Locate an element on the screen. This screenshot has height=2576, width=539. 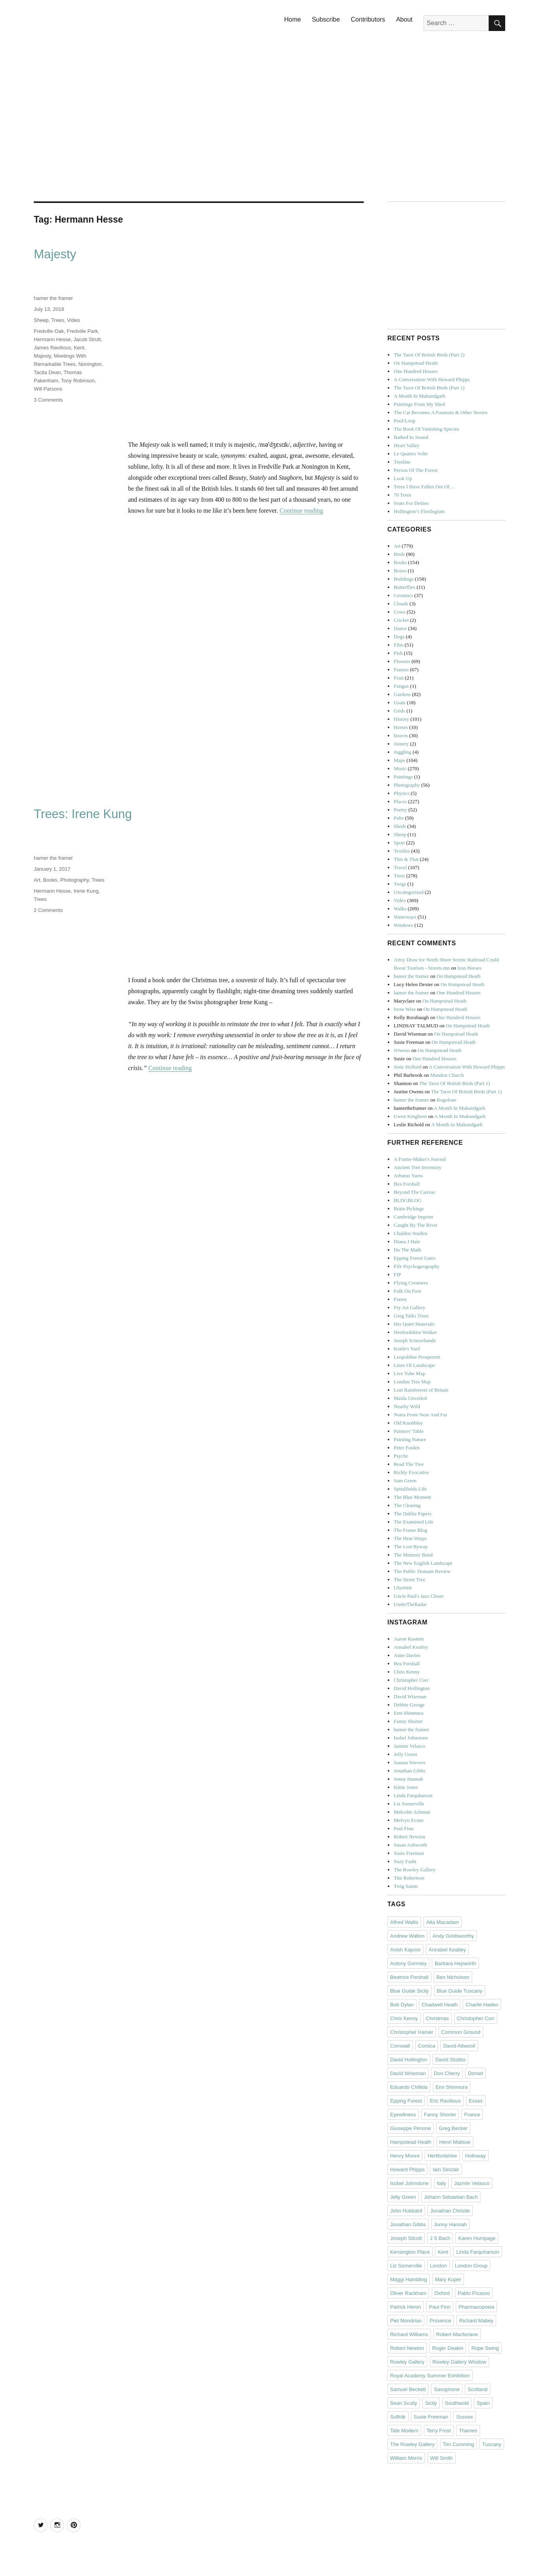
Will Parsons is located at coordinates (48, 389).